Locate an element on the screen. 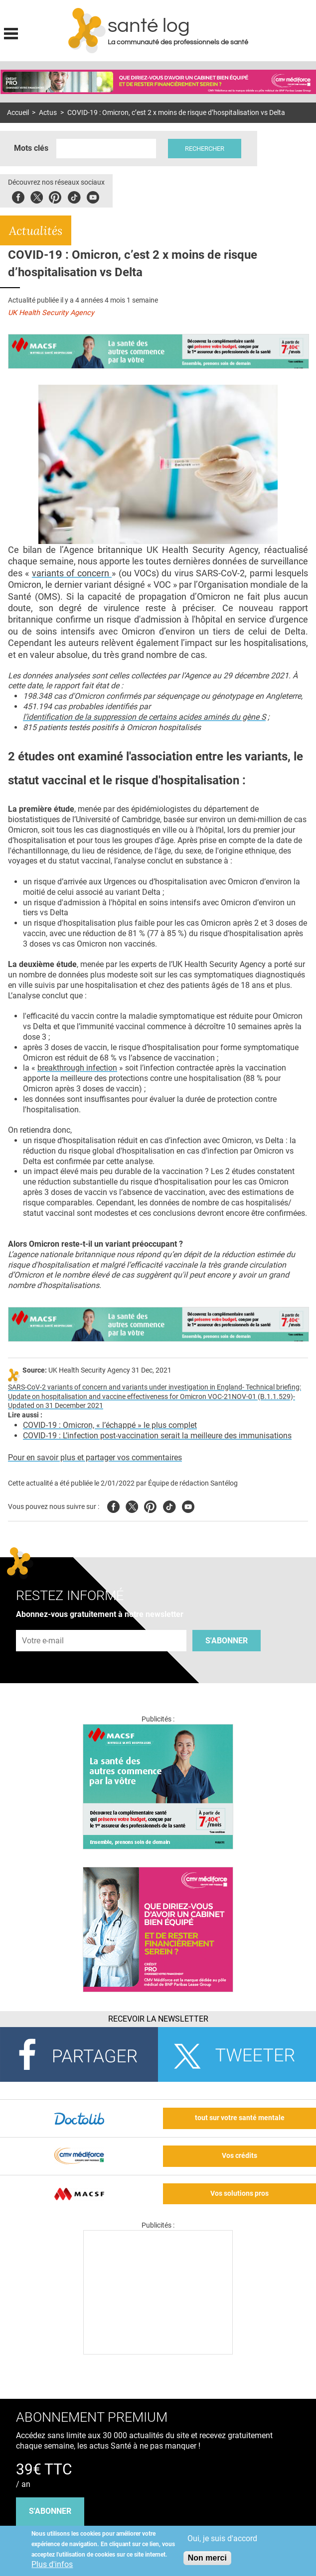  Youtube is located at coordinates (188, 1505).